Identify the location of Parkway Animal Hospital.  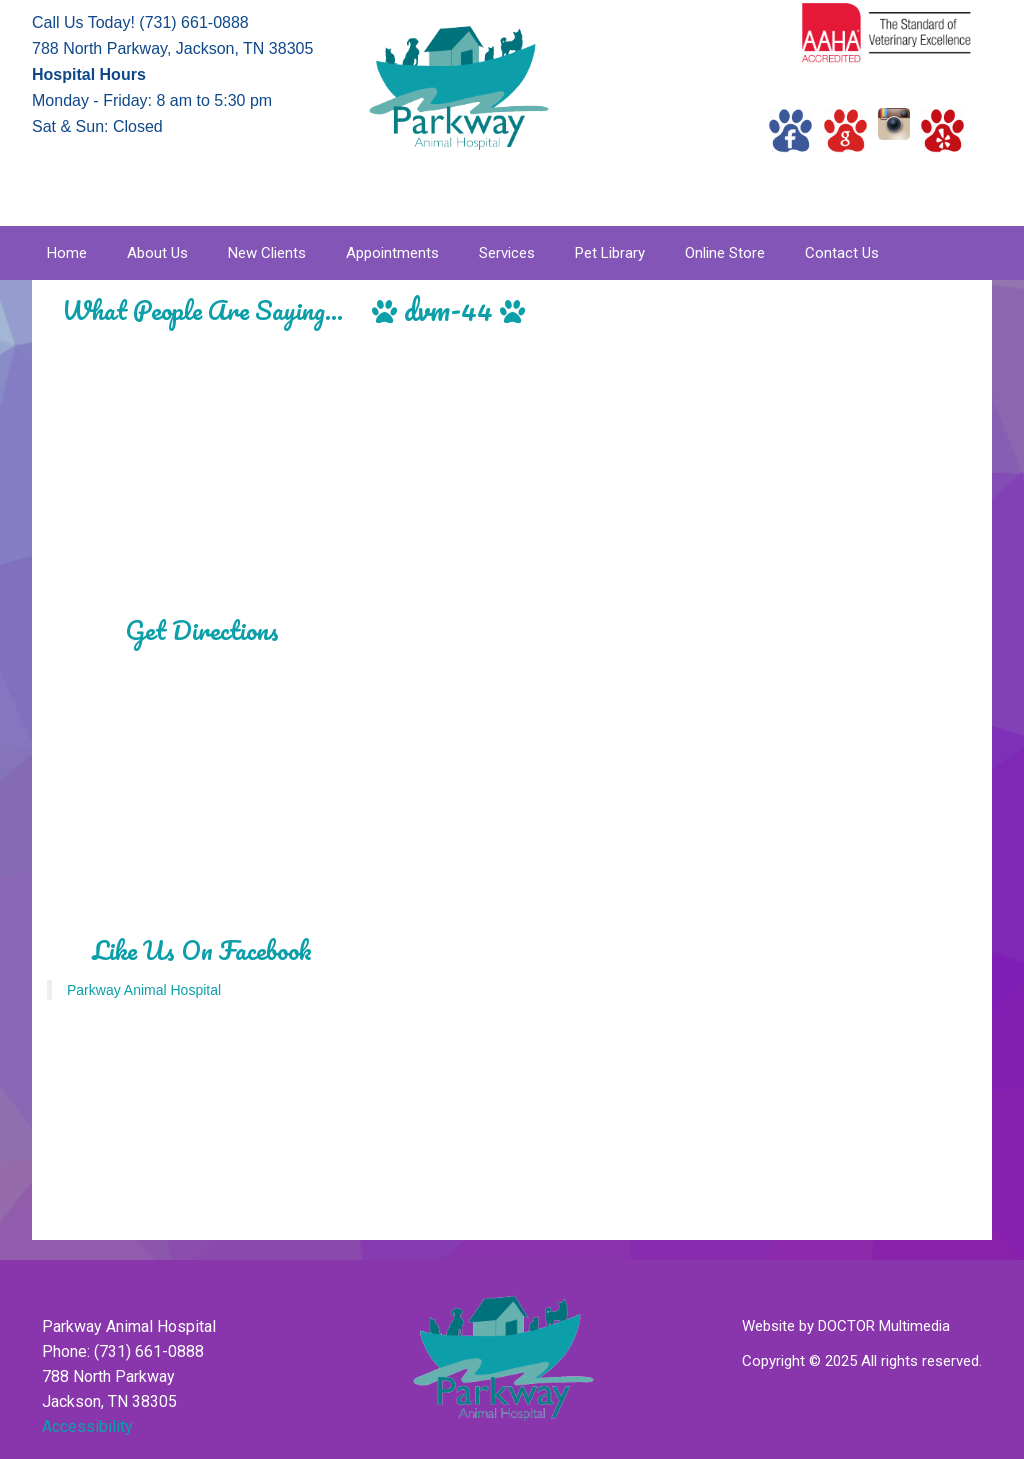
(144, 990).